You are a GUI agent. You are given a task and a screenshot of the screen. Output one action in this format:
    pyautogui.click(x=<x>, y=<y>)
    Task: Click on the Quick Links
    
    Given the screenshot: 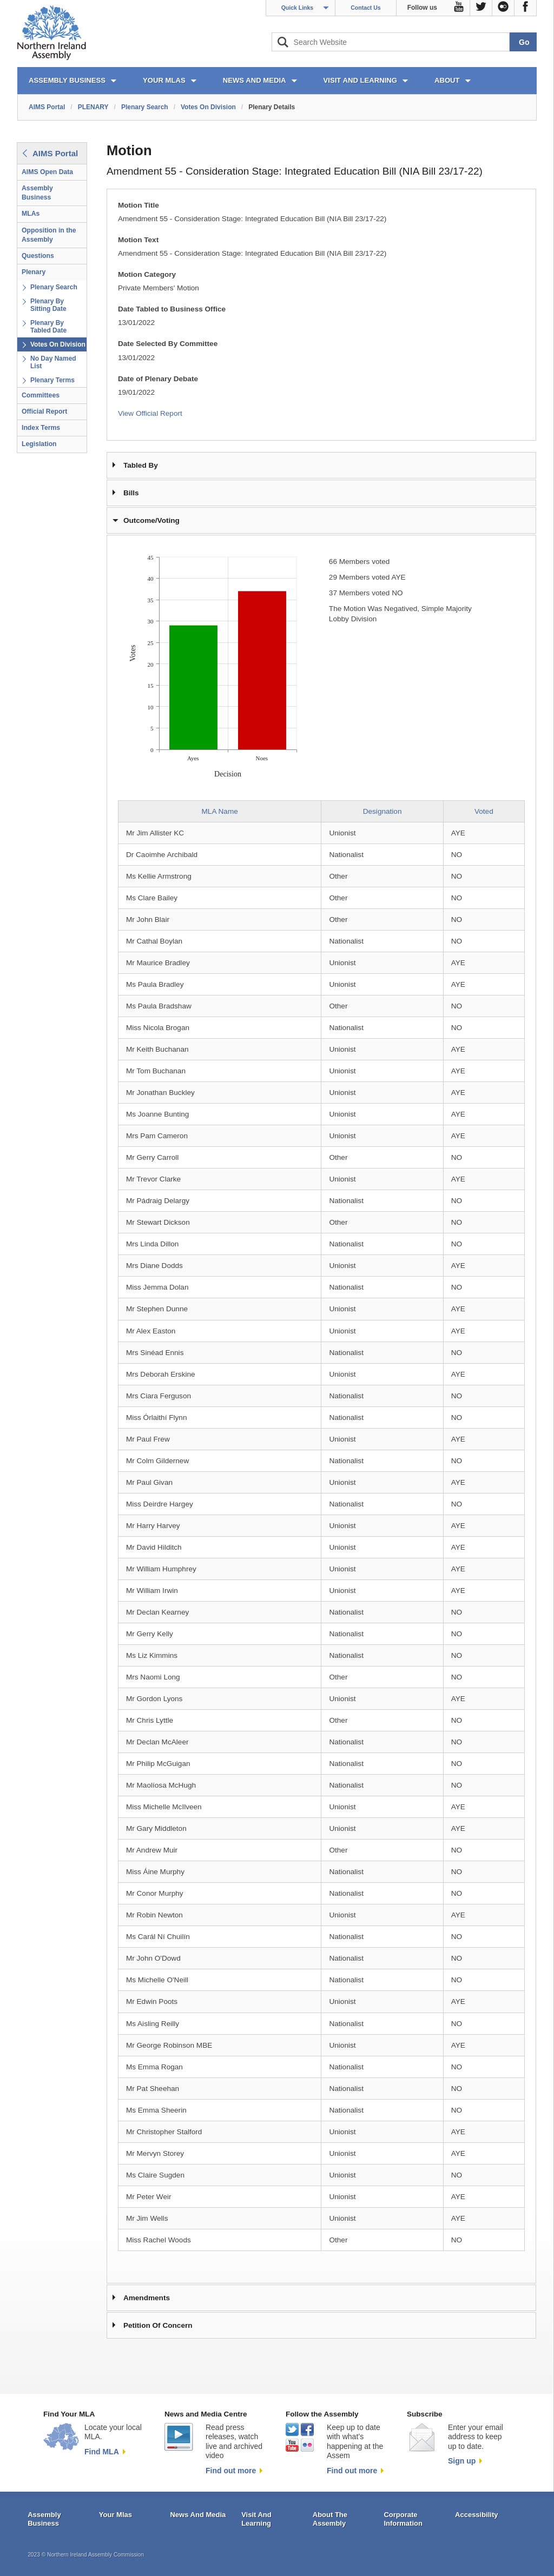 What is the action you would take?
    pyautogui.click(x=297, y=7)
    